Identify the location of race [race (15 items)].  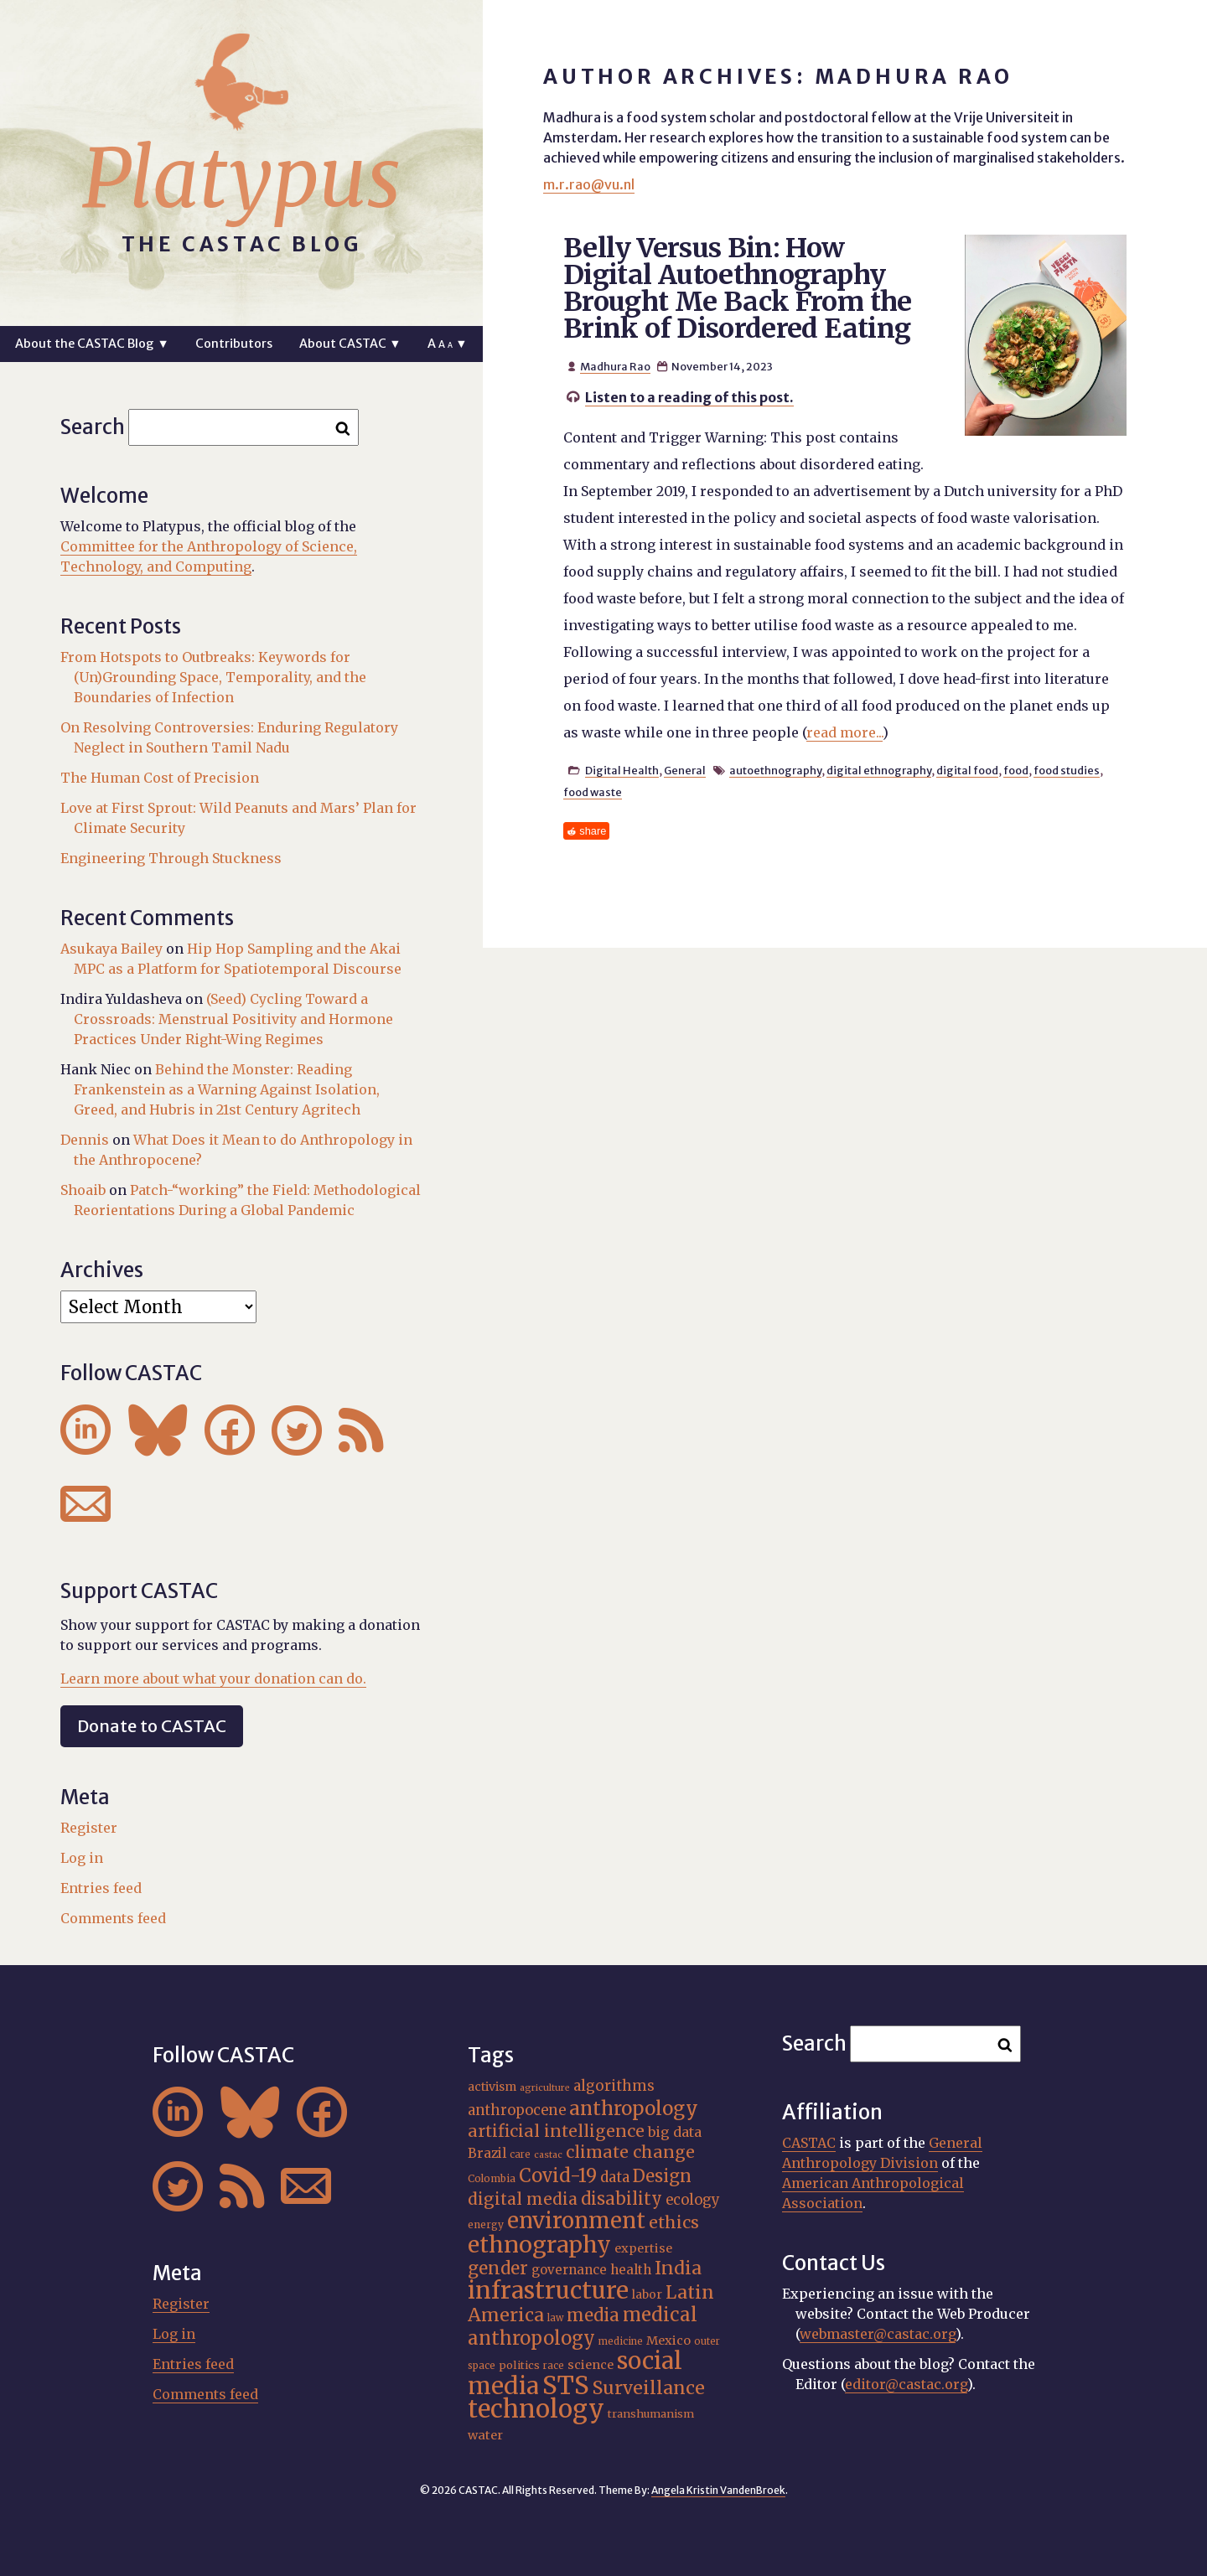
(553, 2366).